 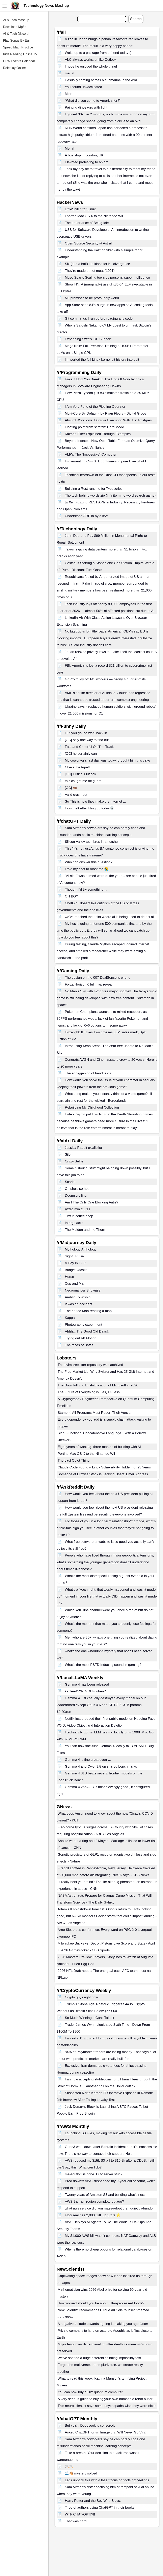 What do you see at coordinates (71, 788) in the screenshot?
I see `[OC] 🦔` at bounding box center [71, 788].